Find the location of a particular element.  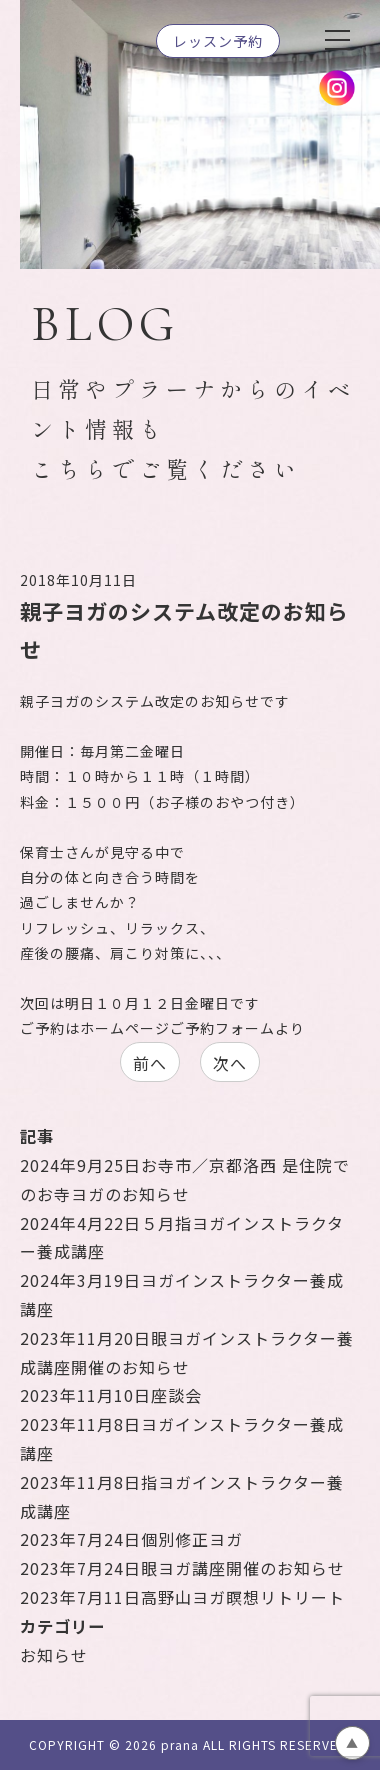

お知らせ is located at coordinates (54, 1655).